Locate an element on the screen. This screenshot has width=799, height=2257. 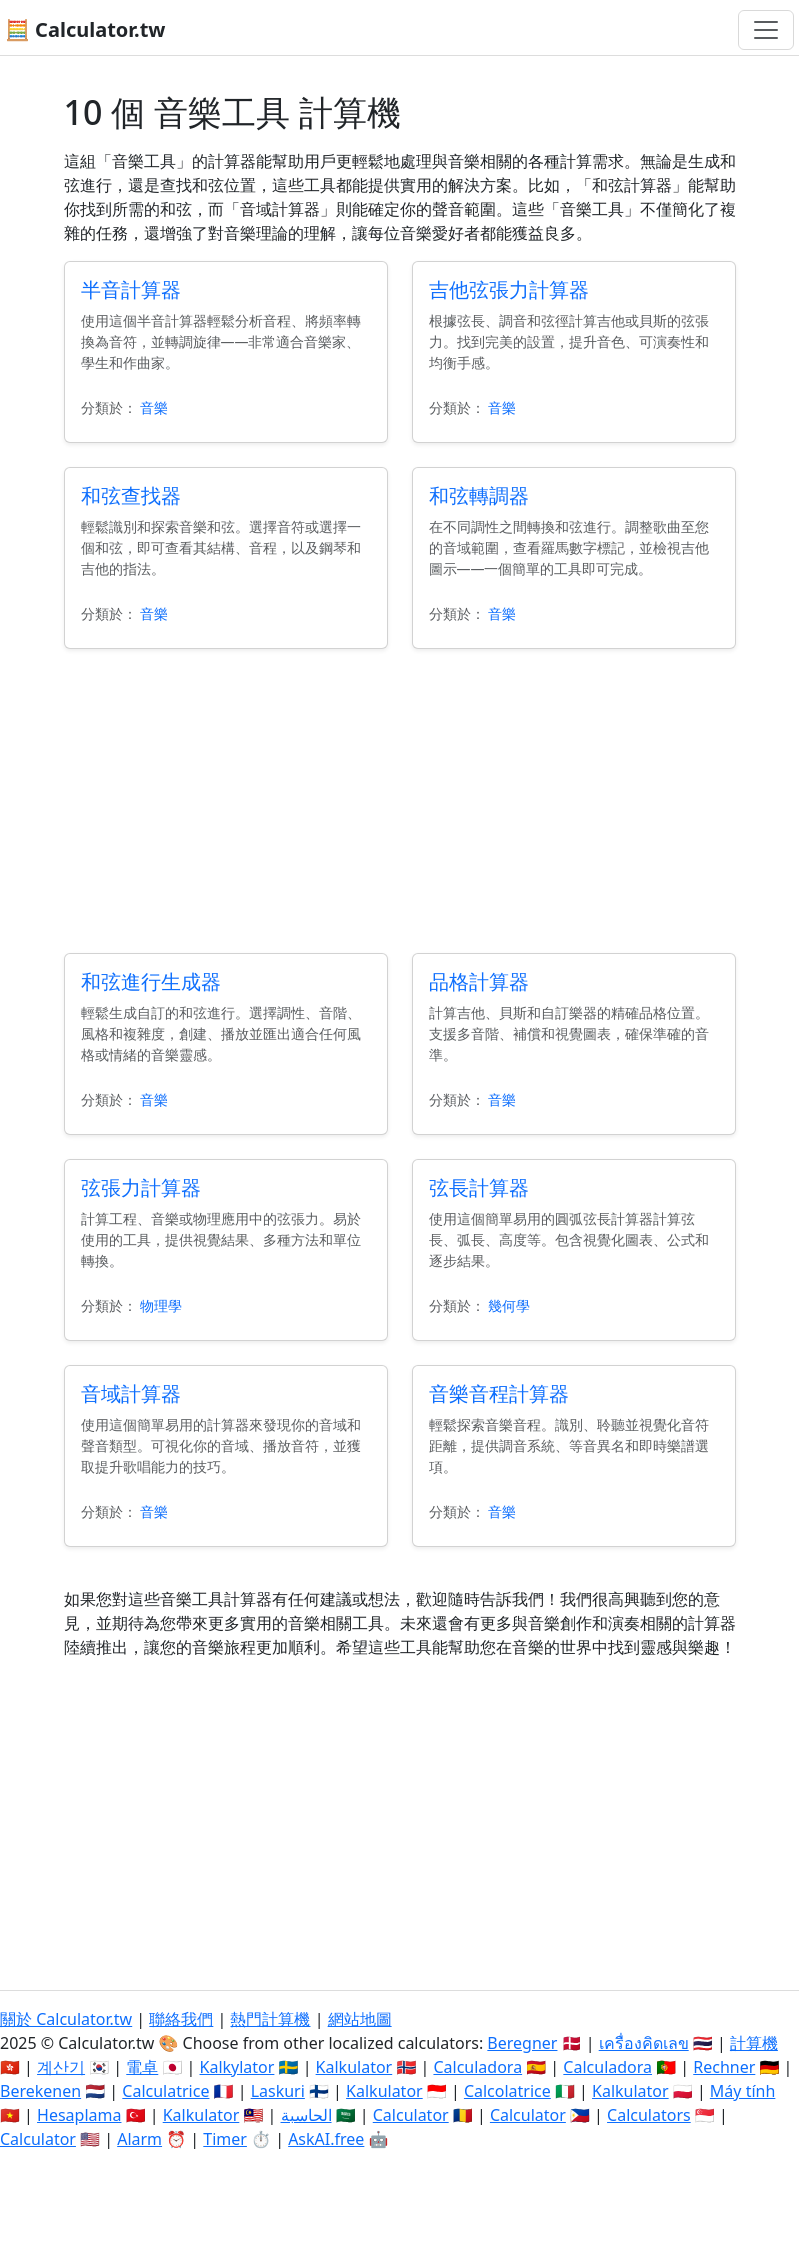
音域計算器 is located at coordinates (131, 1393).